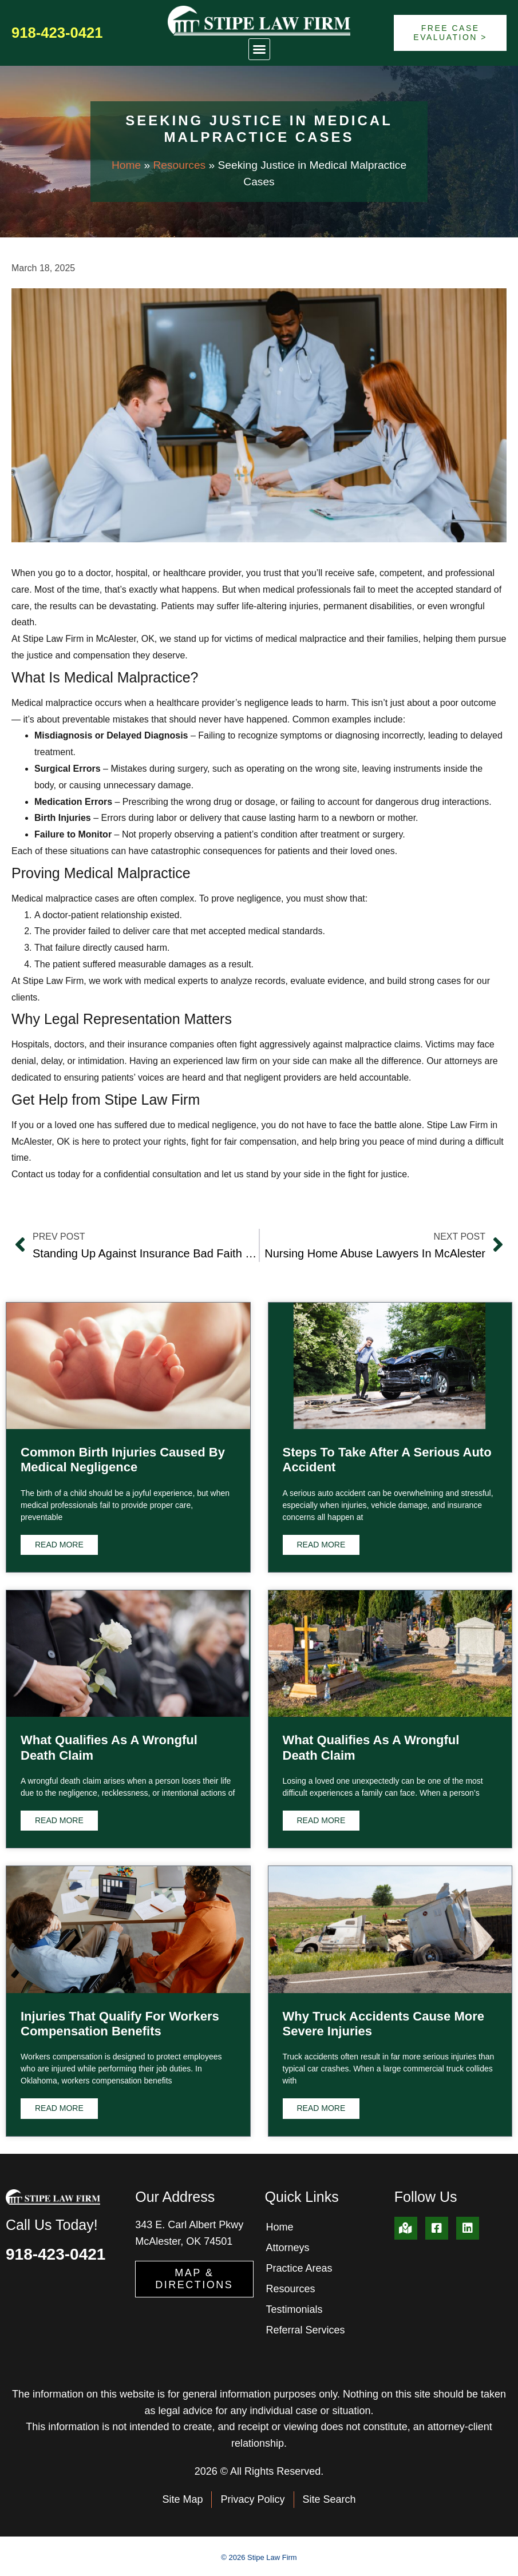  I want to click on Attorneys, so click(288, 2247).